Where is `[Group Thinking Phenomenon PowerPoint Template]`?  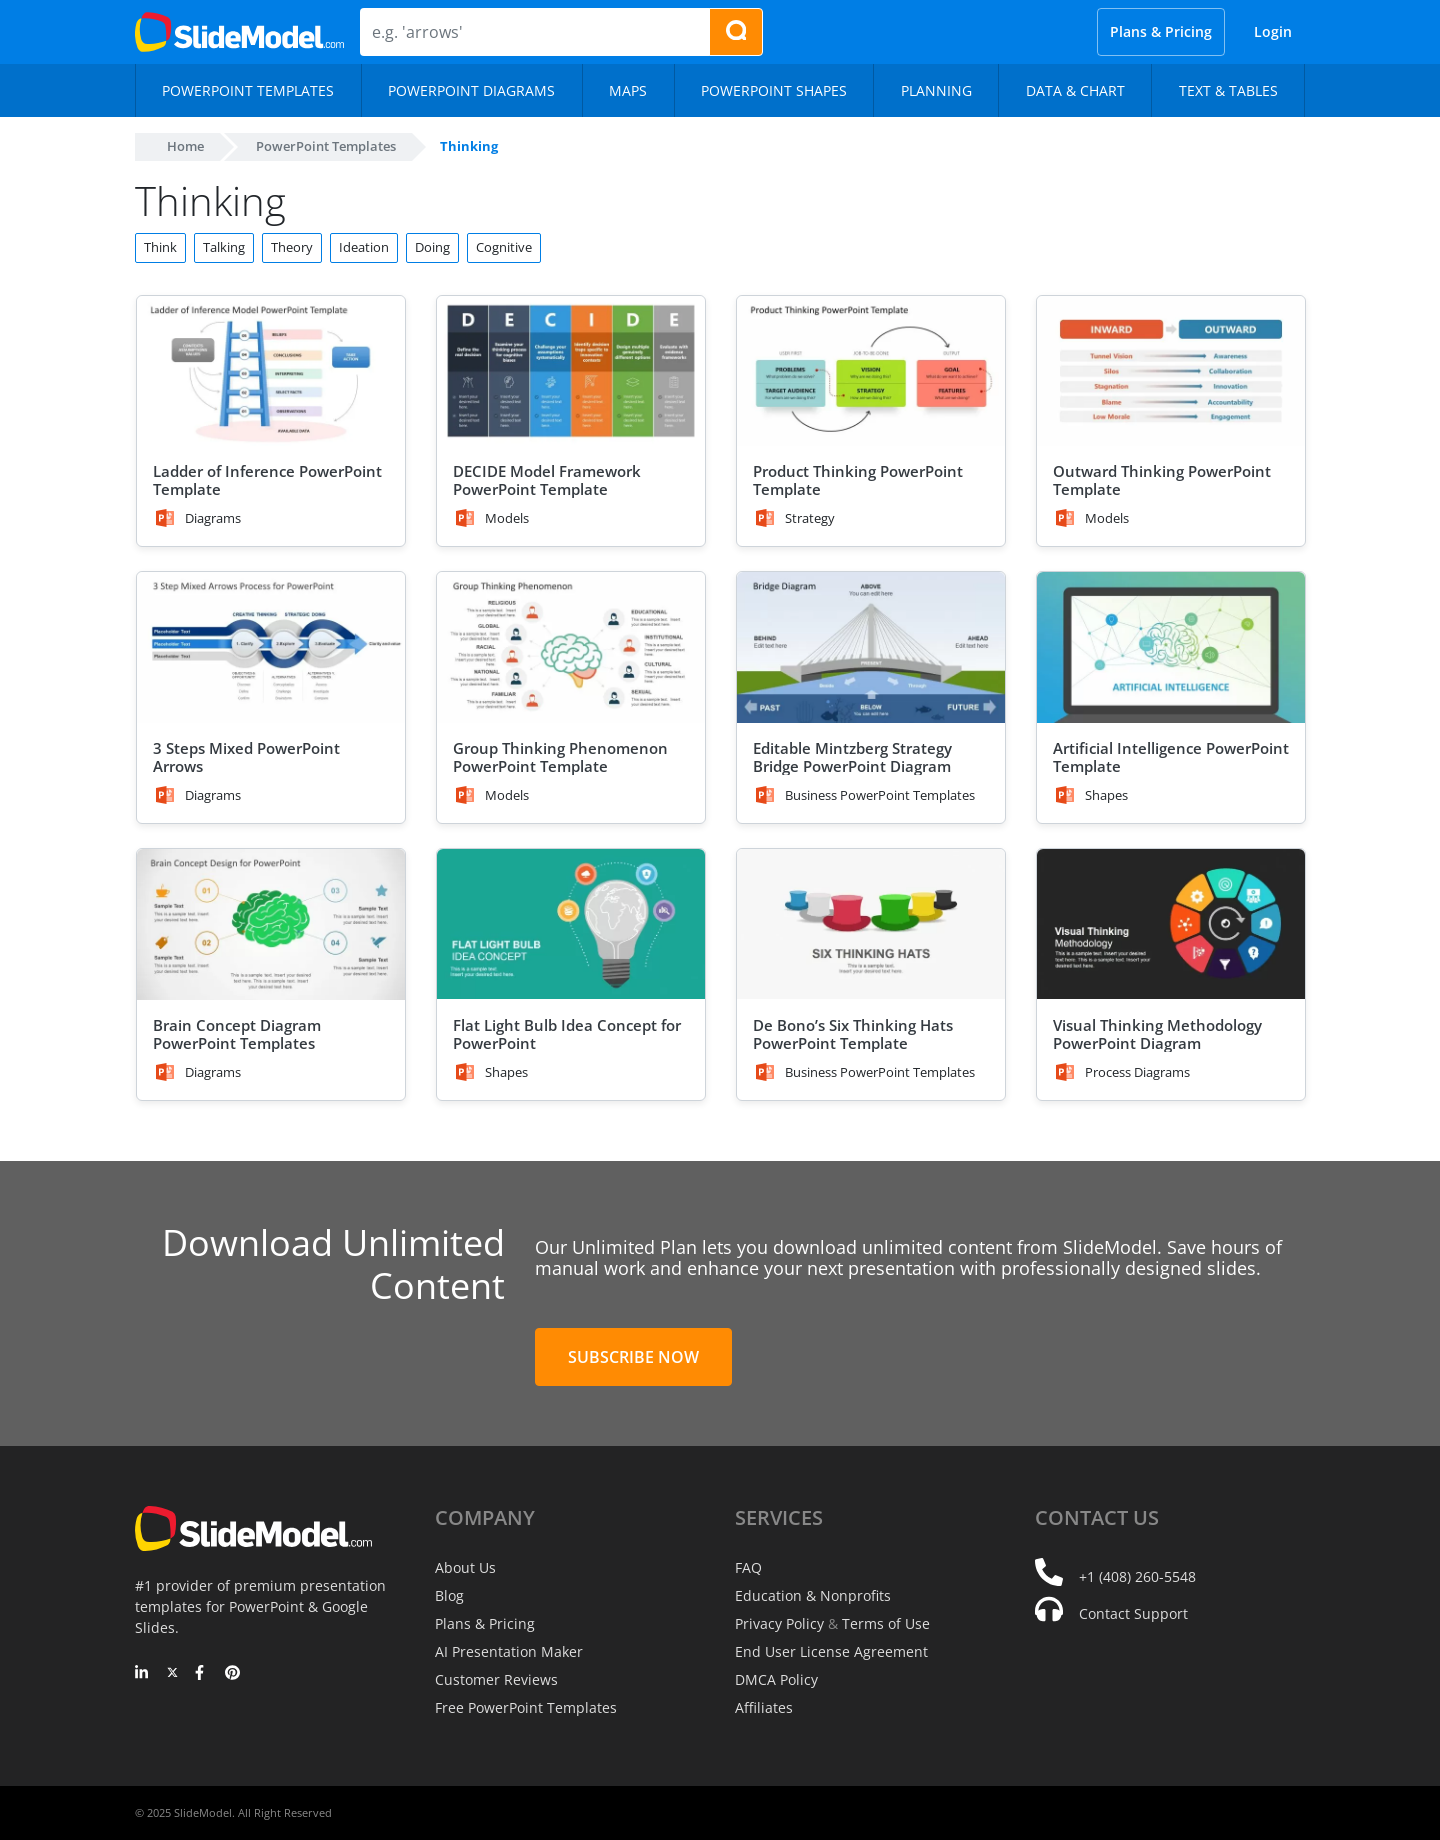 [Group Thinking Phenomenon PowerPoint Template] is located at coordinates (571, 647).